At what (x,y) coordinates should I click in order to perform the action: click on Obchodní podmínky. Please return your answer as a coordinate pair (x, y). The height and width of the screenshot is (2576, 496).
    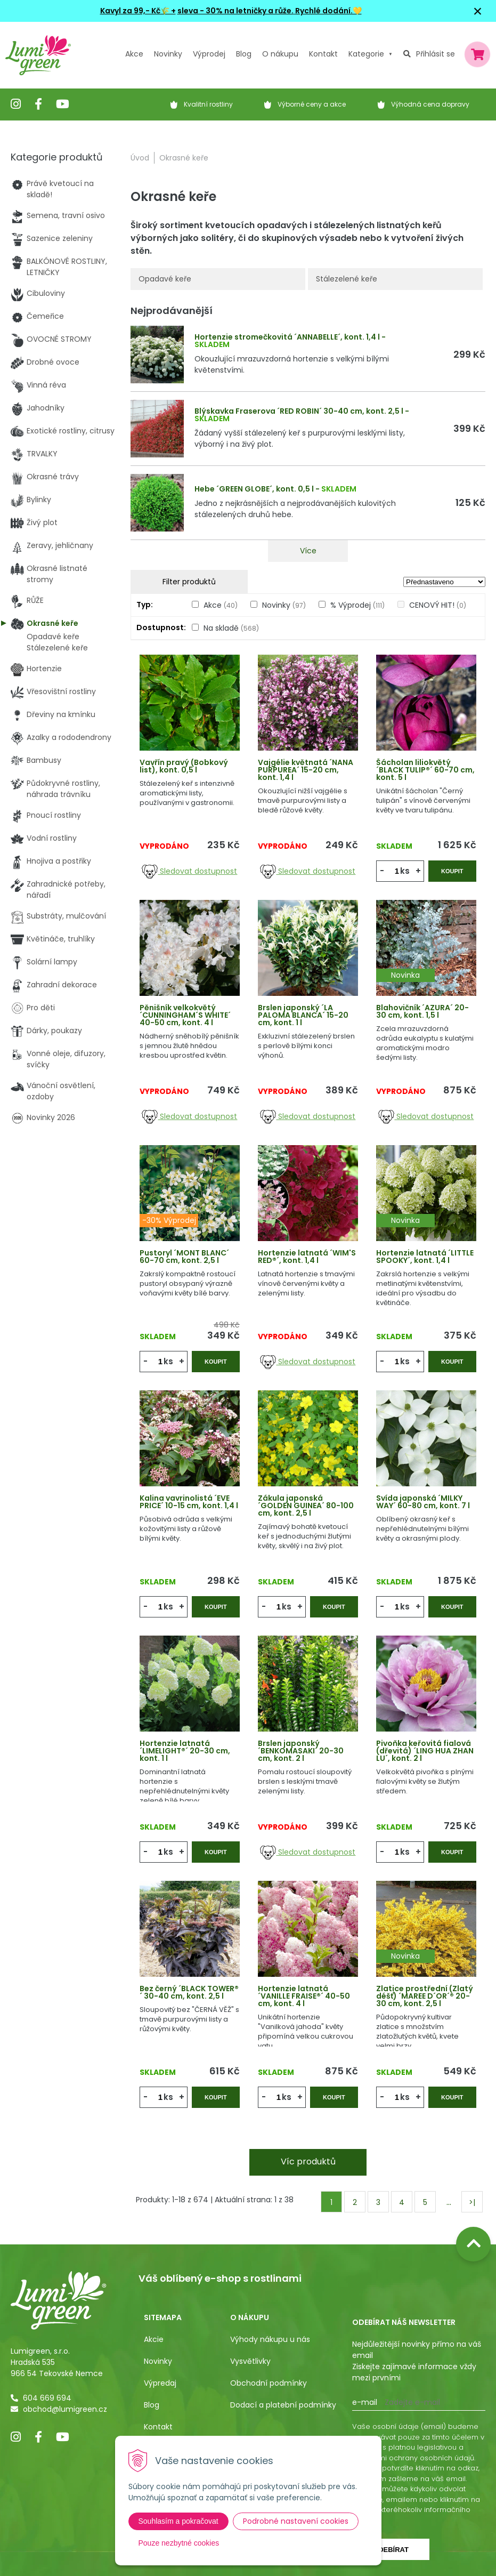
    Looking at the image, I should click on (268, 2383).